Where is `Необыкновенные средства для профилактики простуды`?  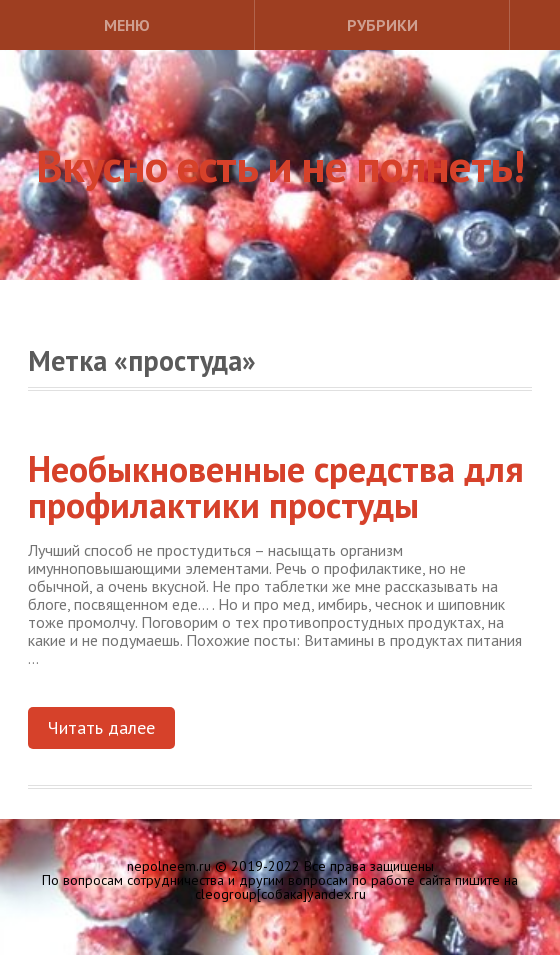 Необыкновенные средства для профилактики простуды is located at coordinates (276, 486).